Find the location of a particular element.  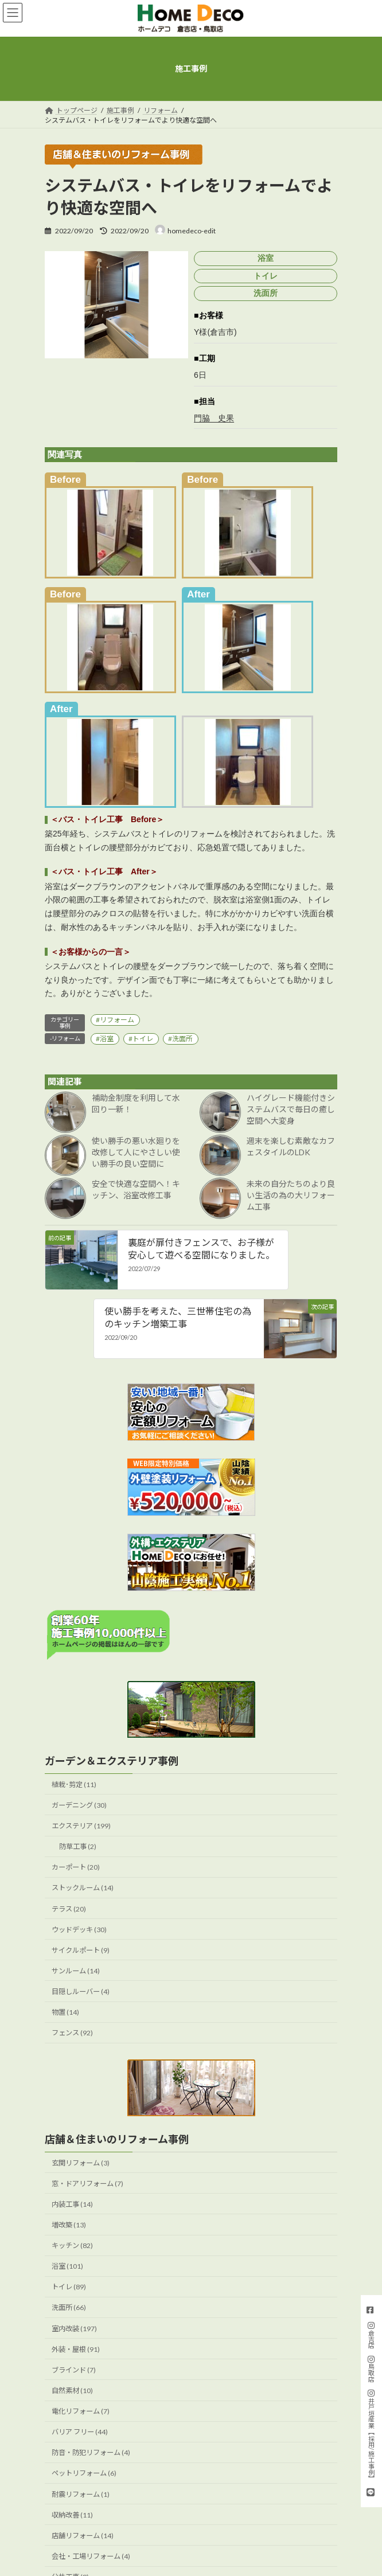

リフォーム is located at coordinates (117, 1019).